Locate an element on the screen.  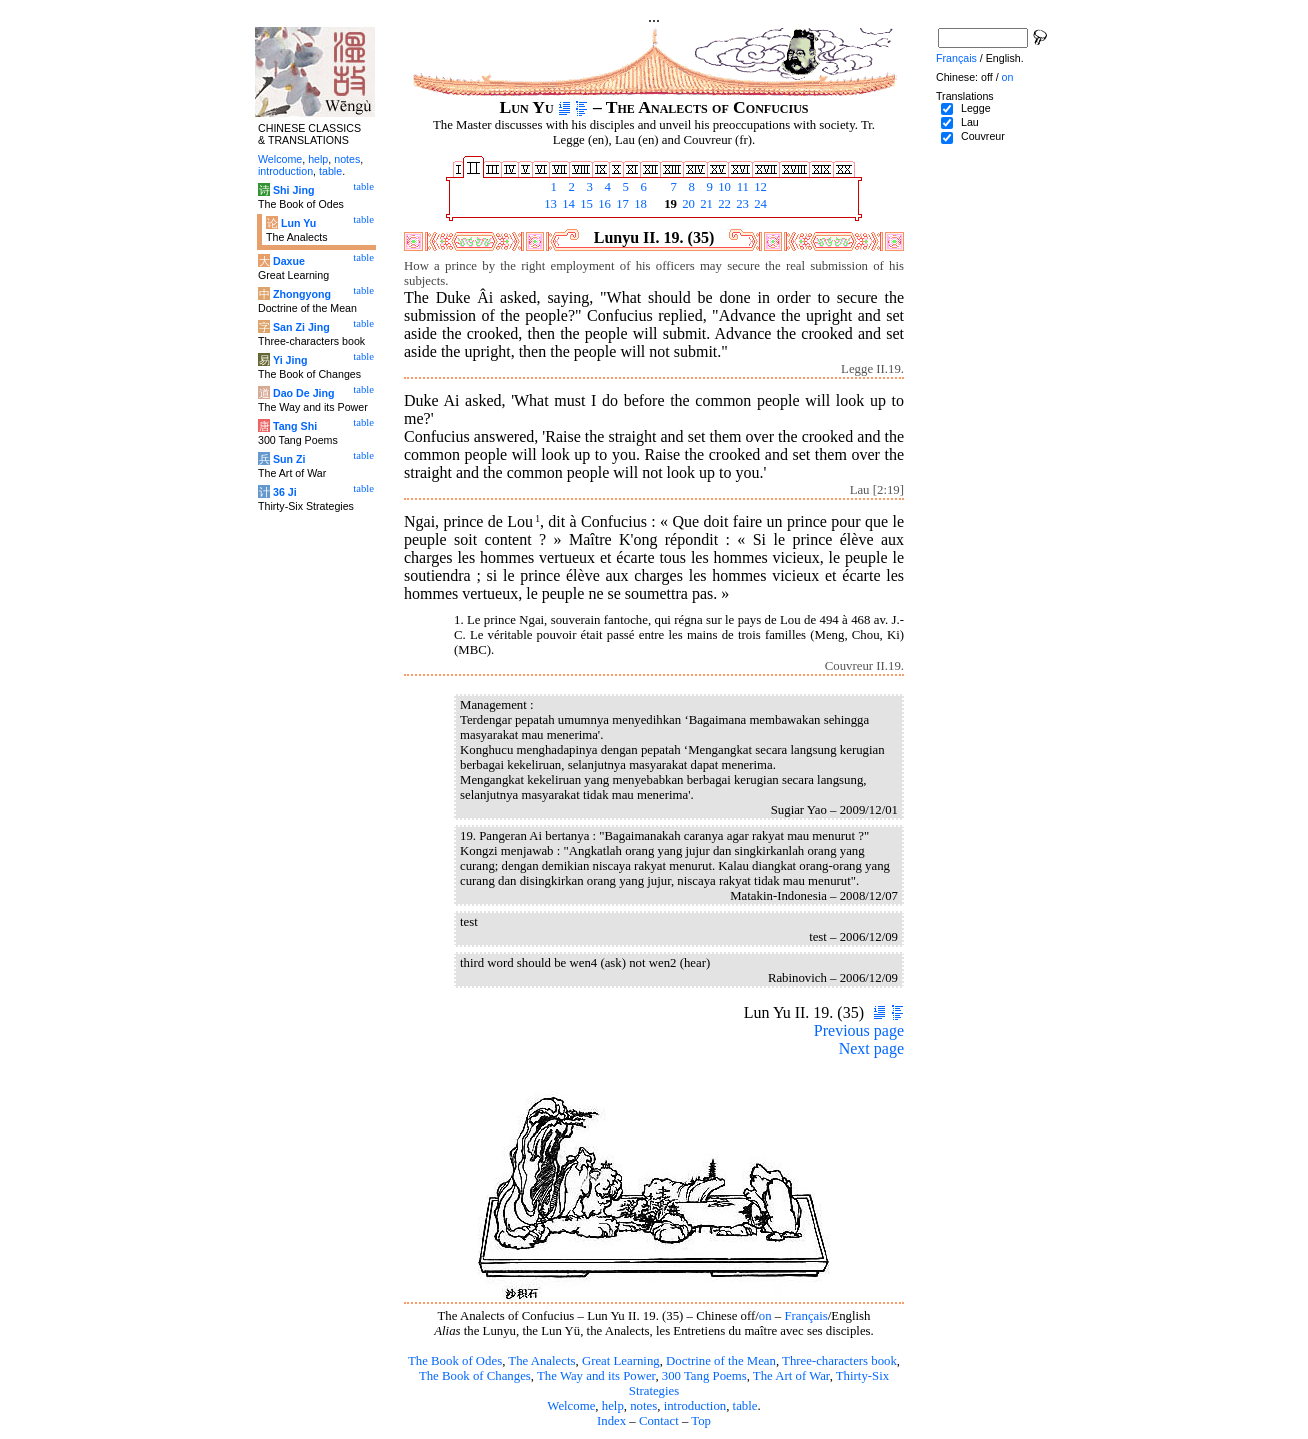
Lun Yu is located at coordinates (298, 223).